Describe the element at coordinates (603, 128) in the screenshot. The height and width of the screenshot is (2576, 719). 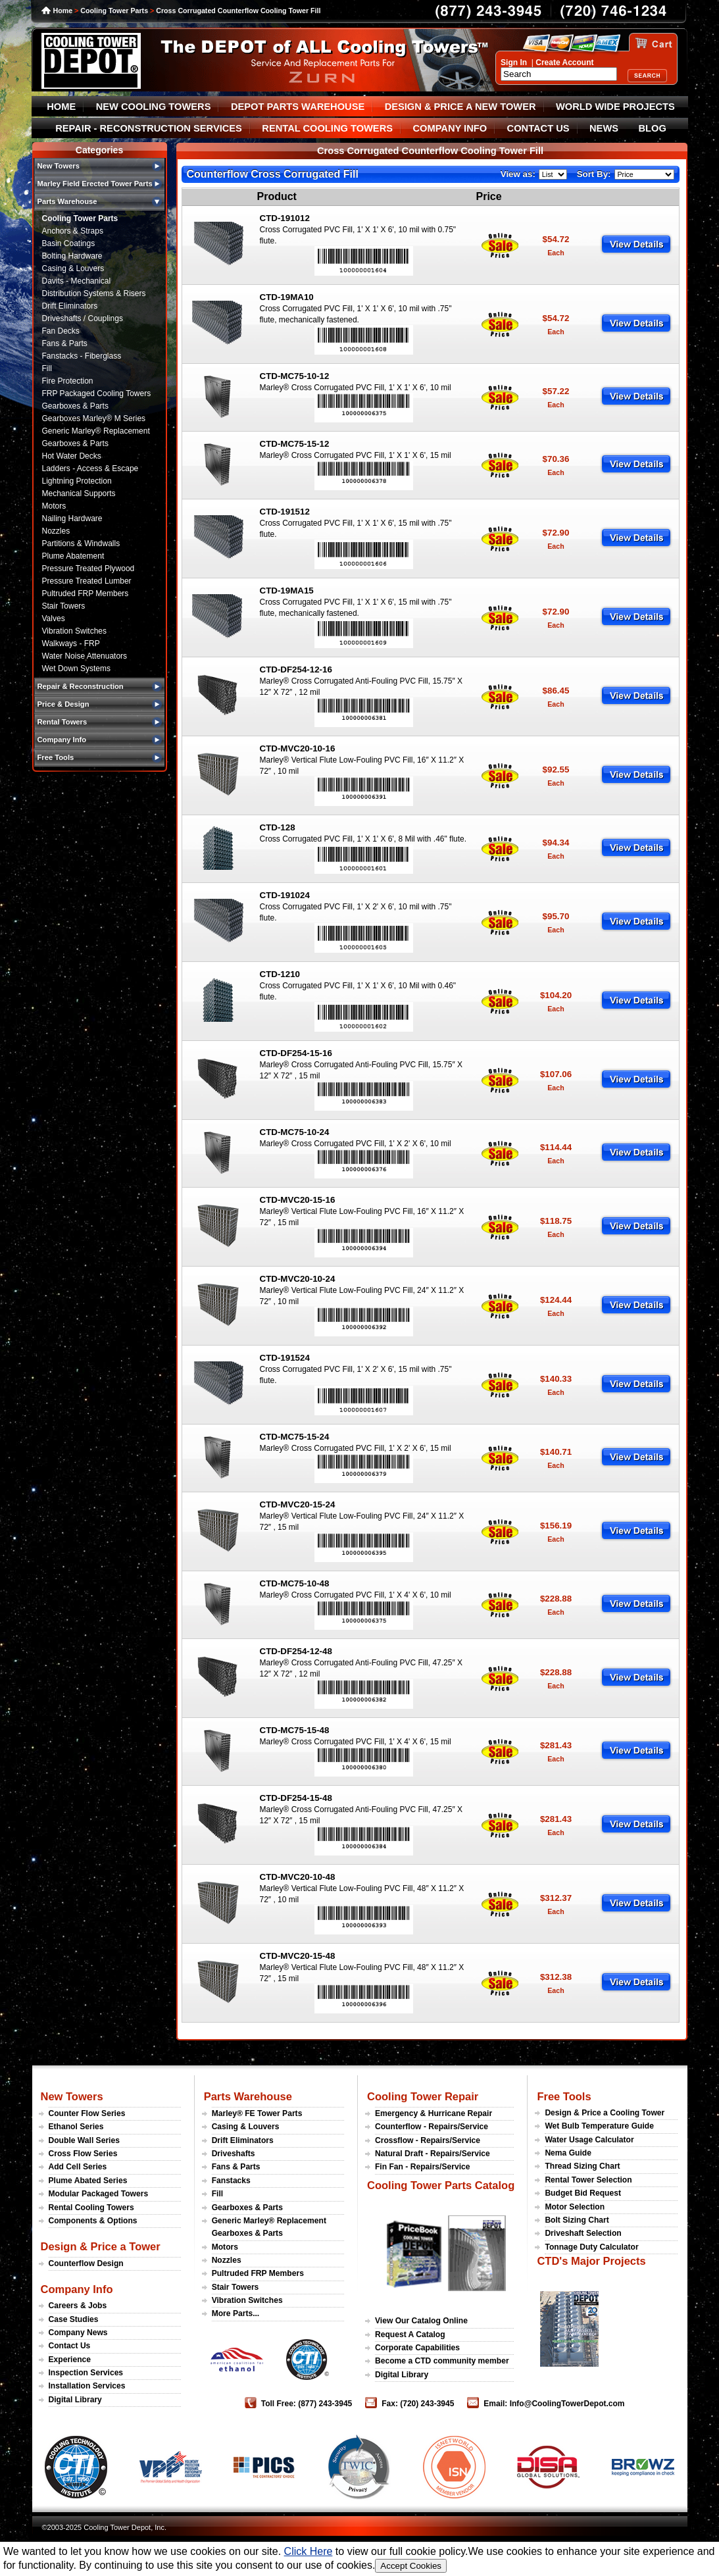
I see `NEWS` at that location.